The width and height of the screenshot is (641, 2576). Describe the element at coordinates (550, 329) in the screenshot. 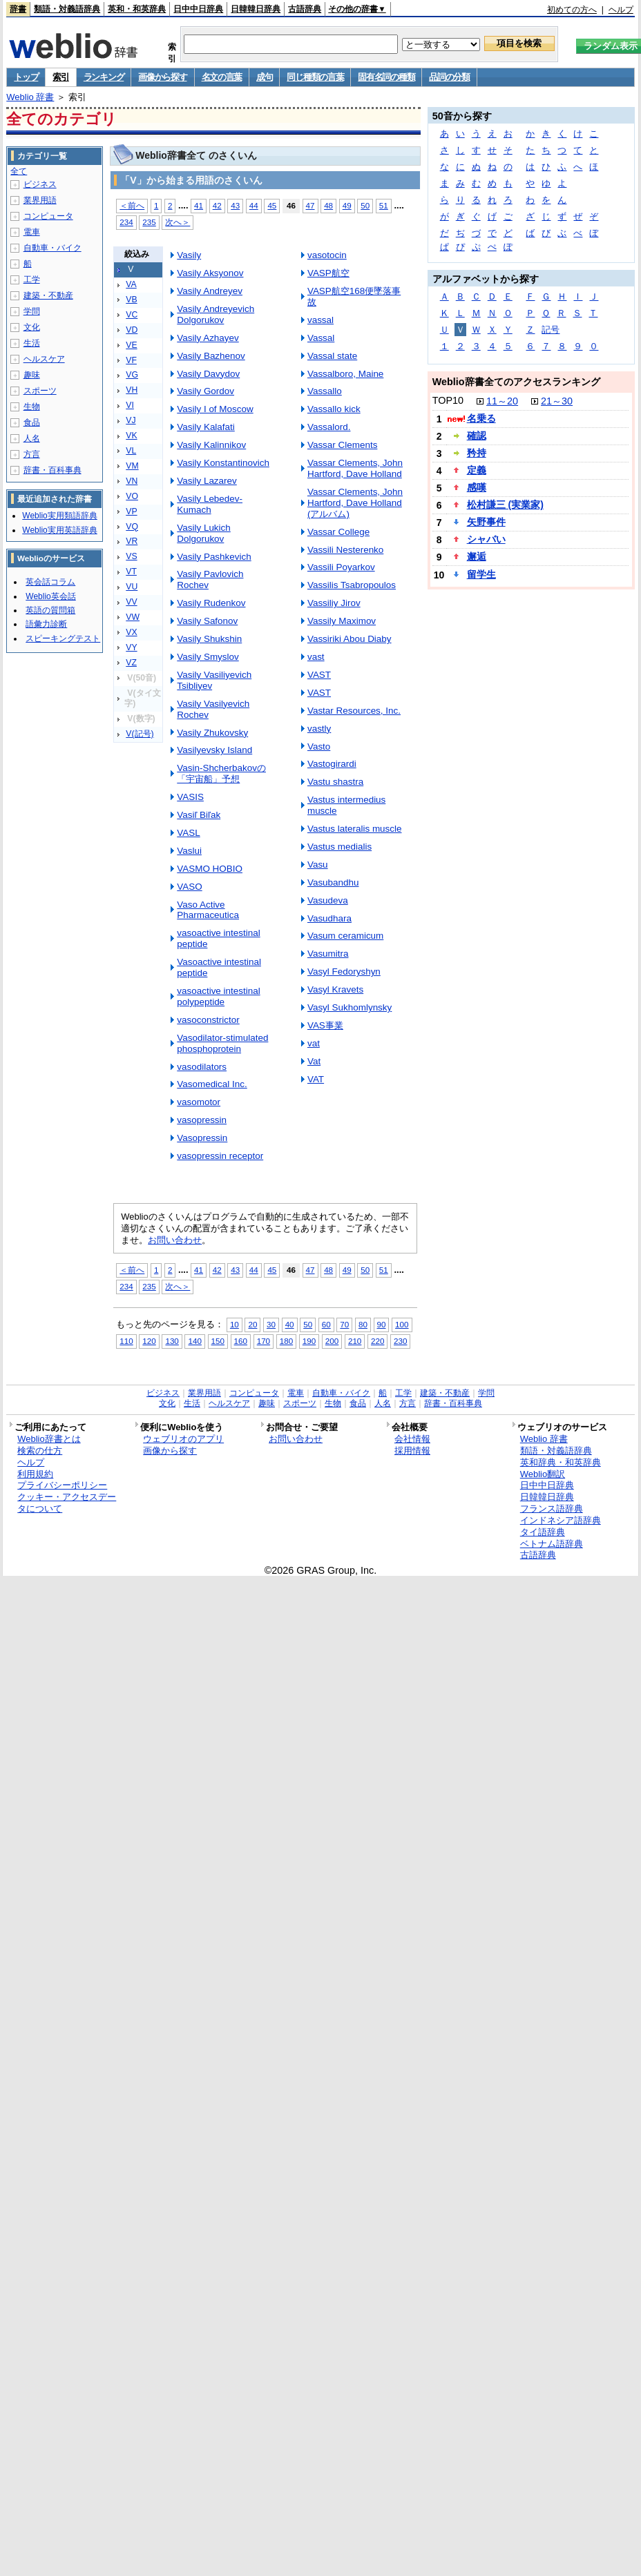

I see `記号` at that location.